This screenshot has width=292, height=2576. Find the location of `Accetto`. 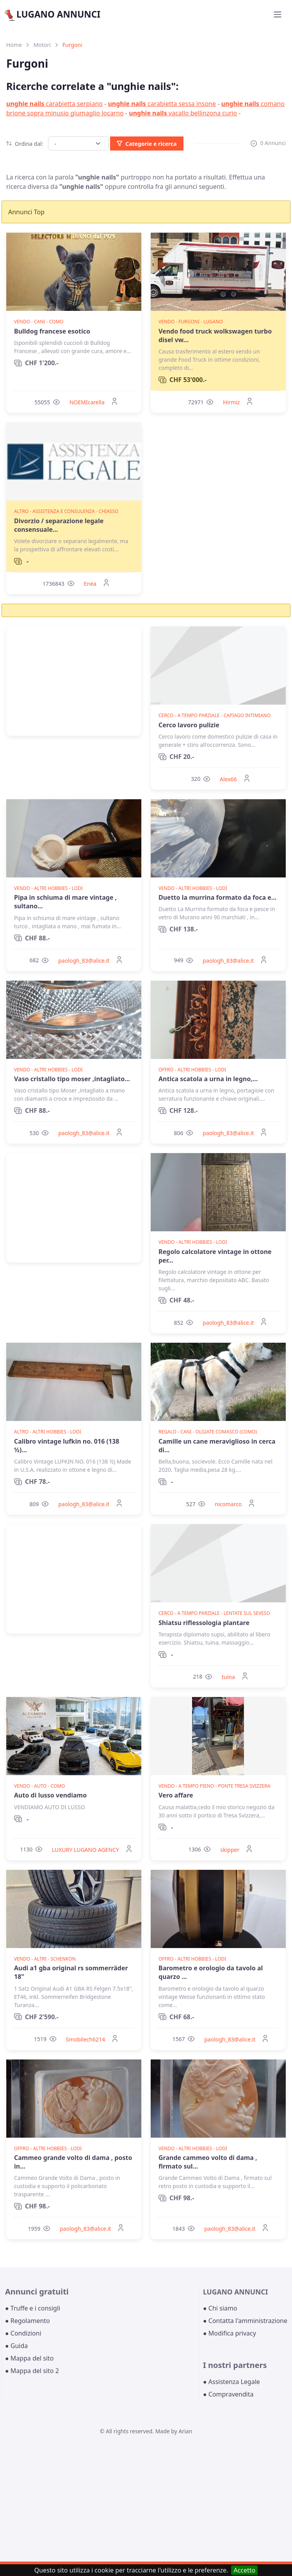

Accetto is located at coordinates (244, 2570).